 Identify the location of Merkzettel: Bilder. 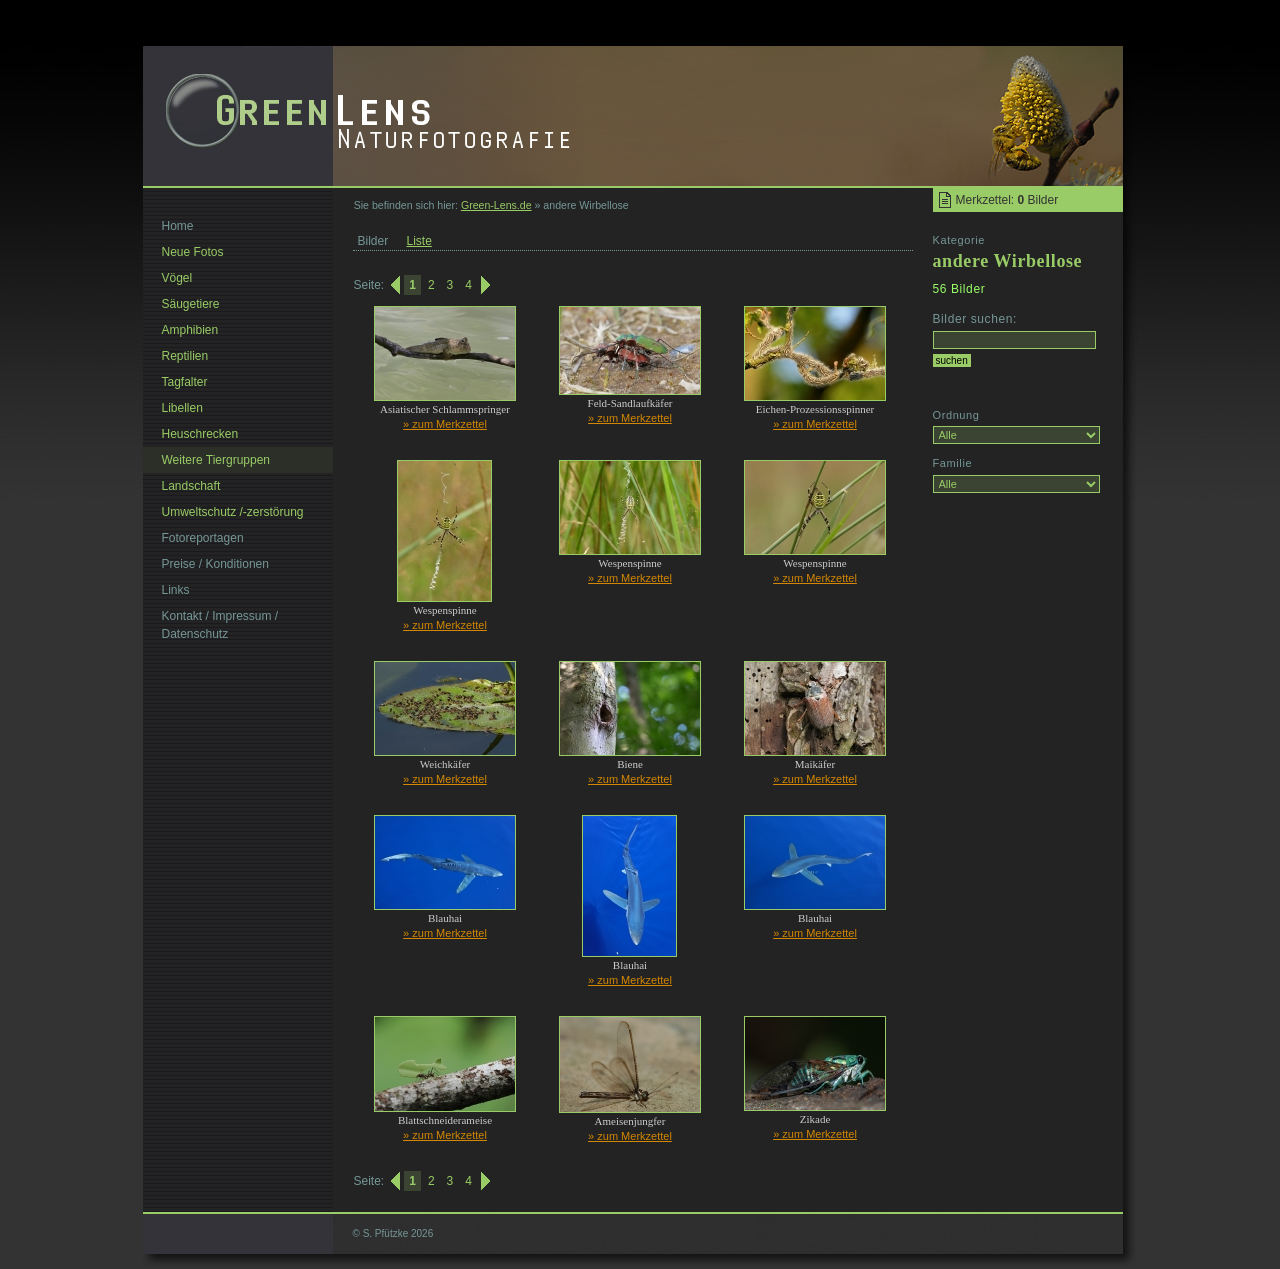
(1007, 200).